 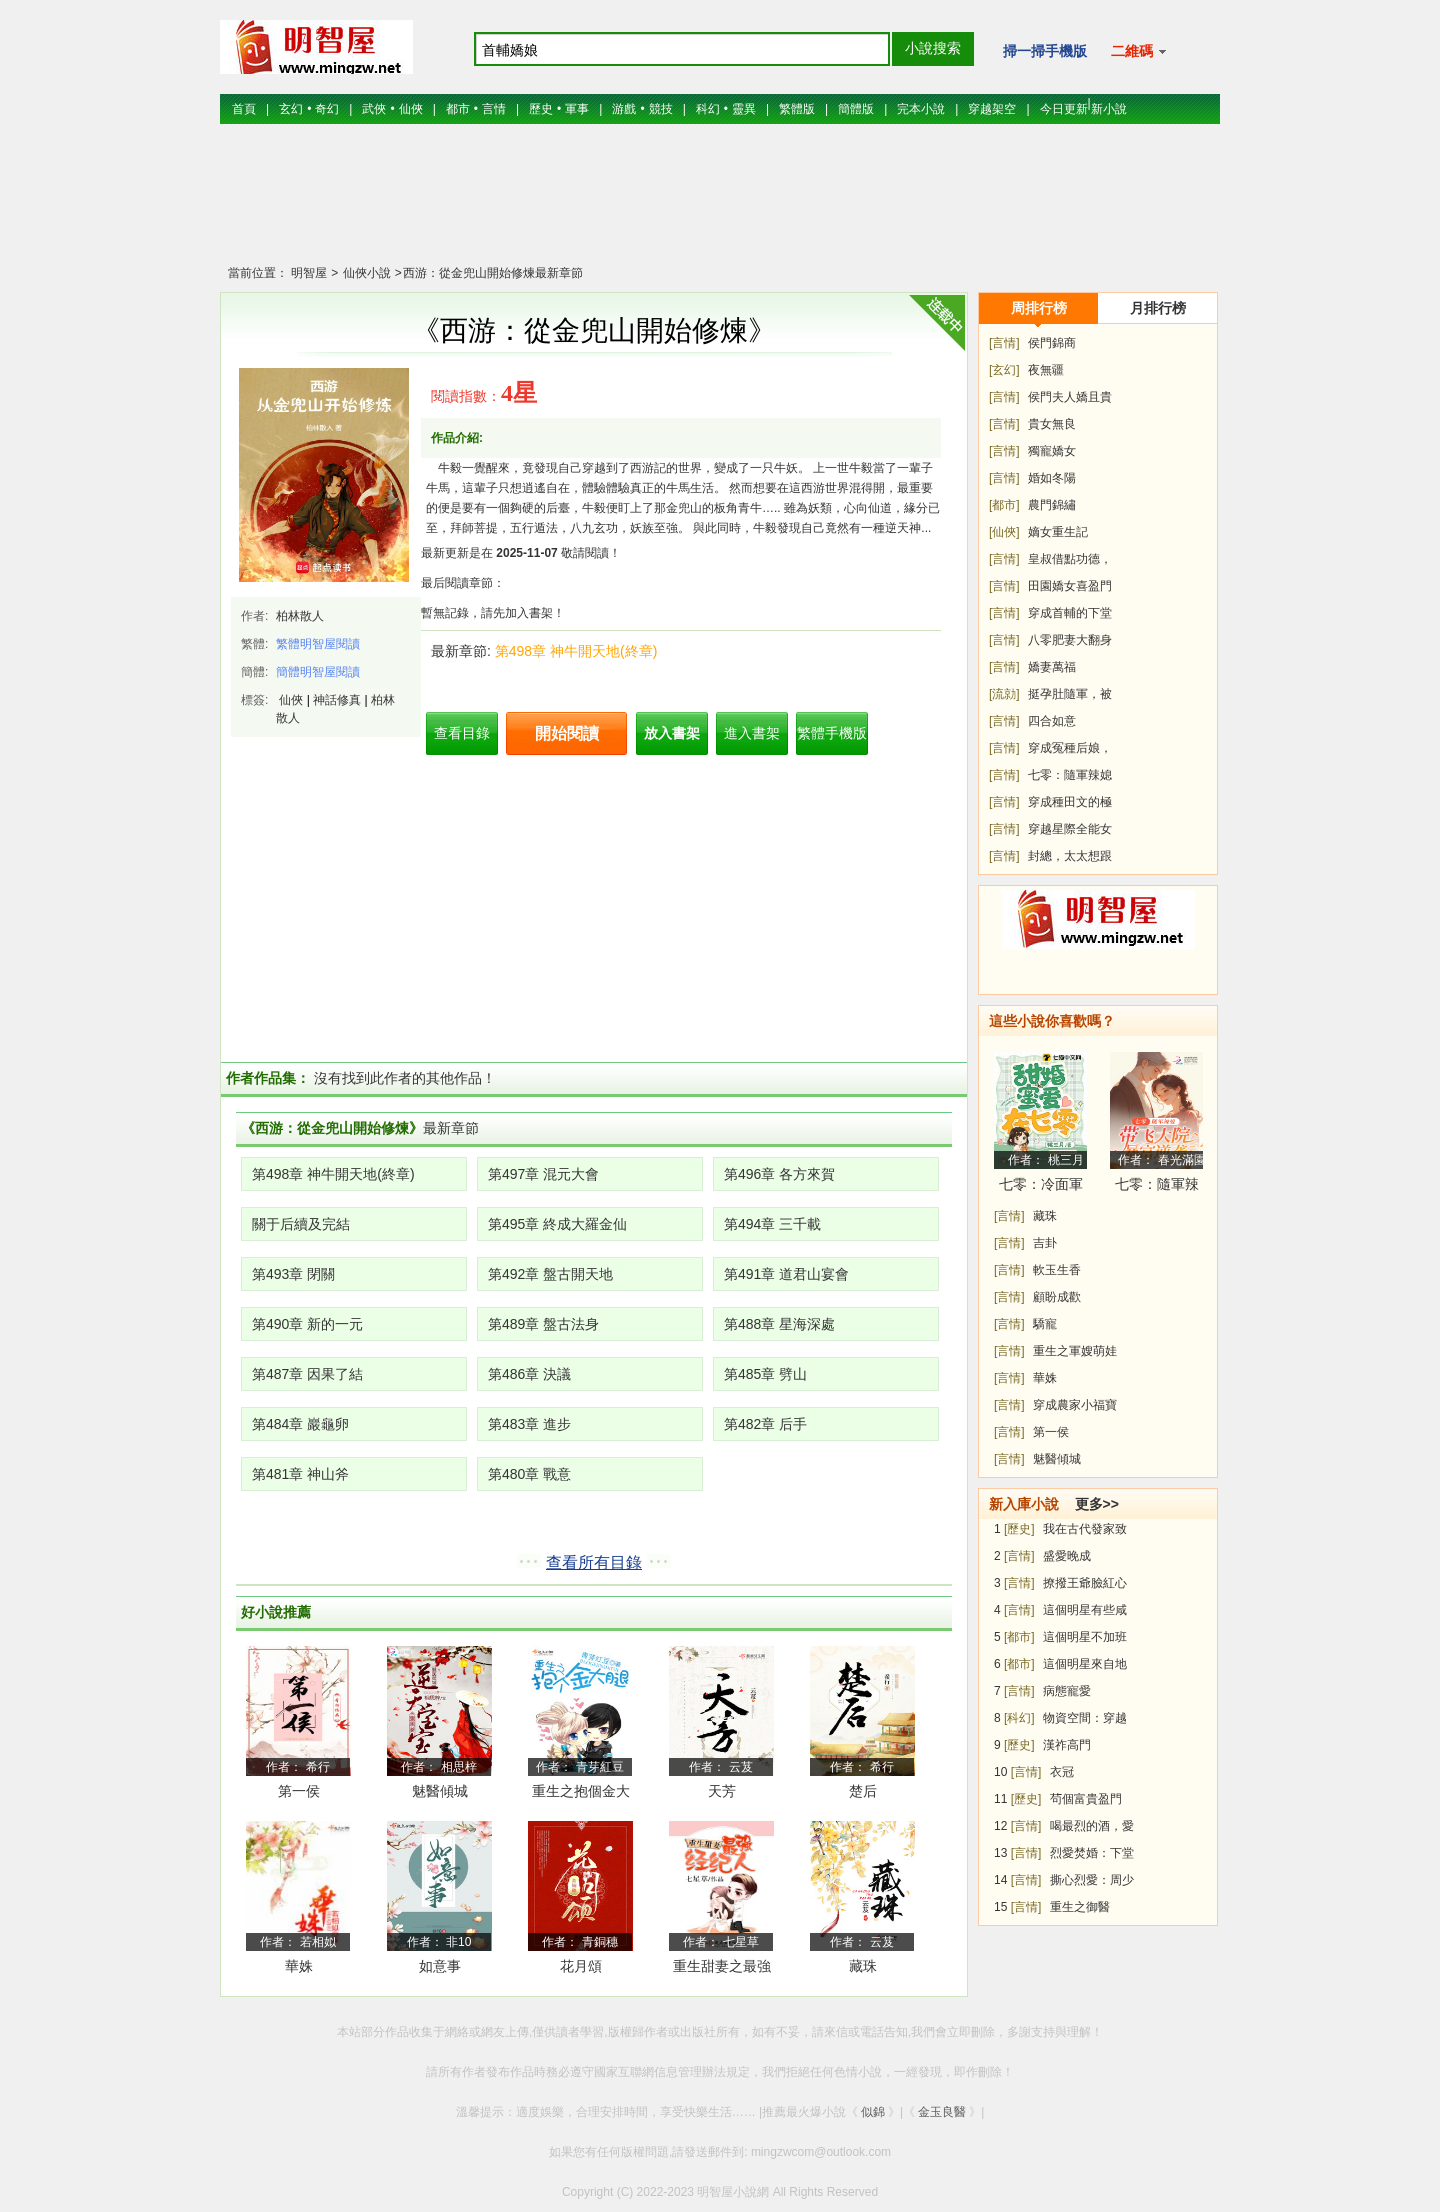 What do you see at coordinates (624, 109) in the screenshot?
I see `游戲` at bounding box center [624, 109].